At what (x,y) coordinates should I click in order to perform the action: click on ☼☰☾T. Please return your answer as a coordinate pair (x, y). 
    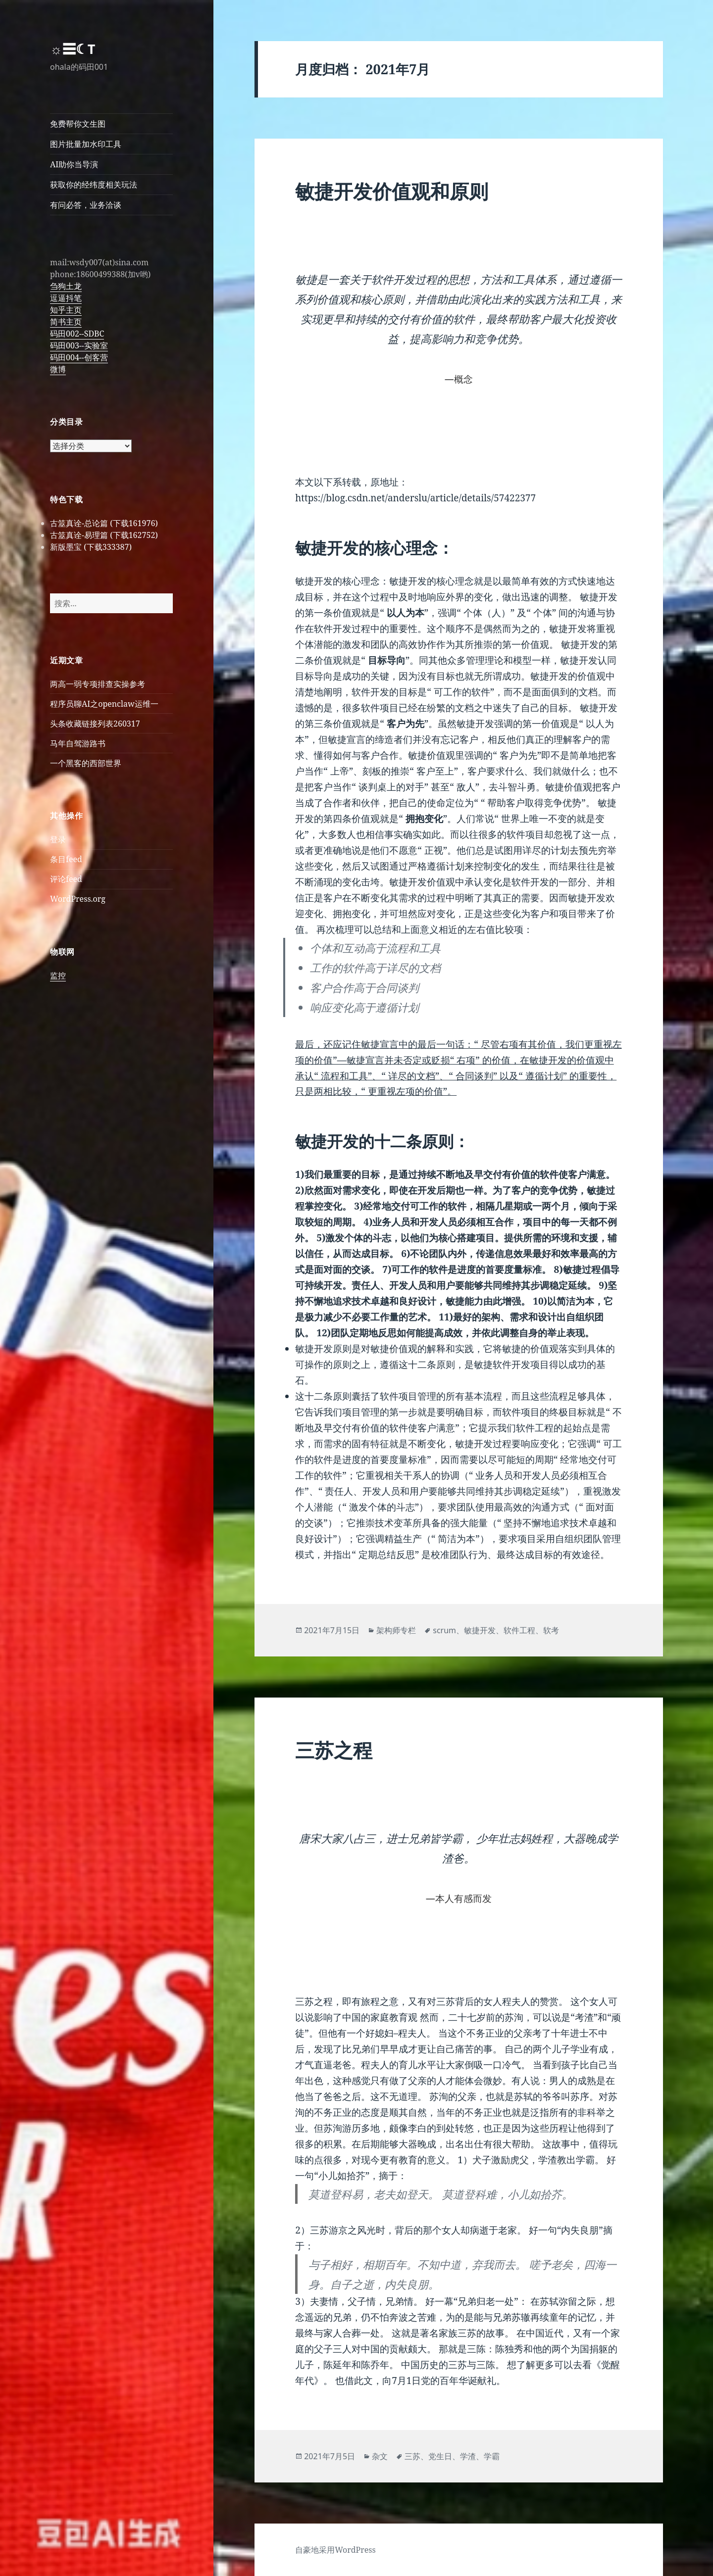
    Looking at the image, I should click on (72, 49).